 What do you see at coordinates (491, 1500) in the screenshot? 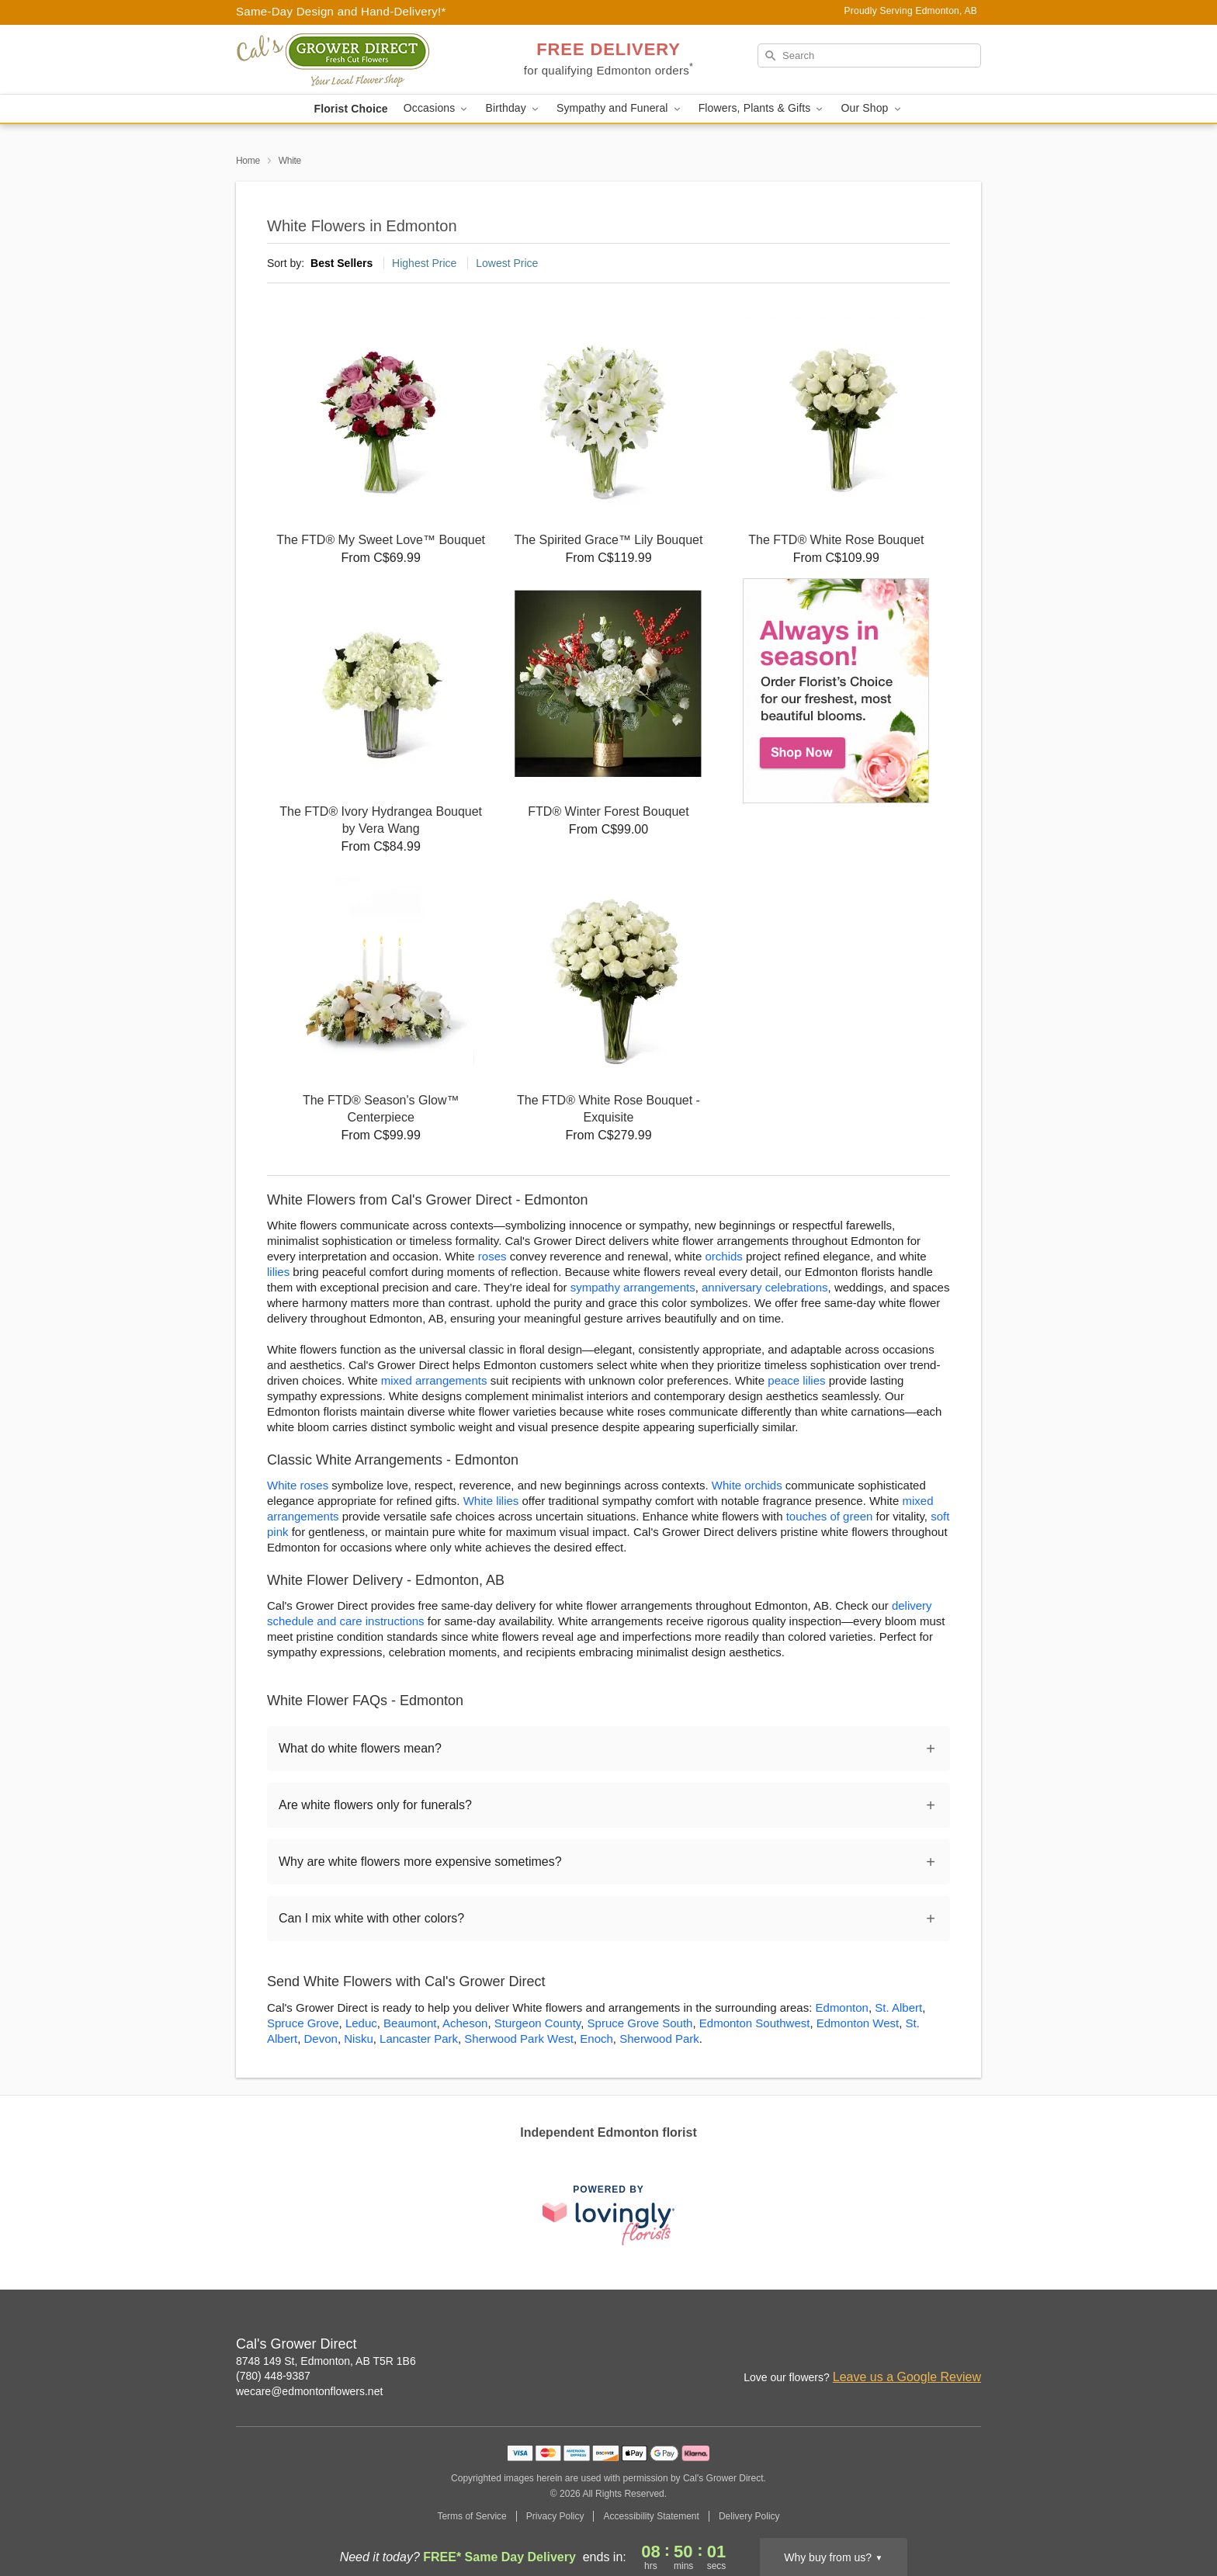
I see `White lilies` at bounding box center [491, 1500].